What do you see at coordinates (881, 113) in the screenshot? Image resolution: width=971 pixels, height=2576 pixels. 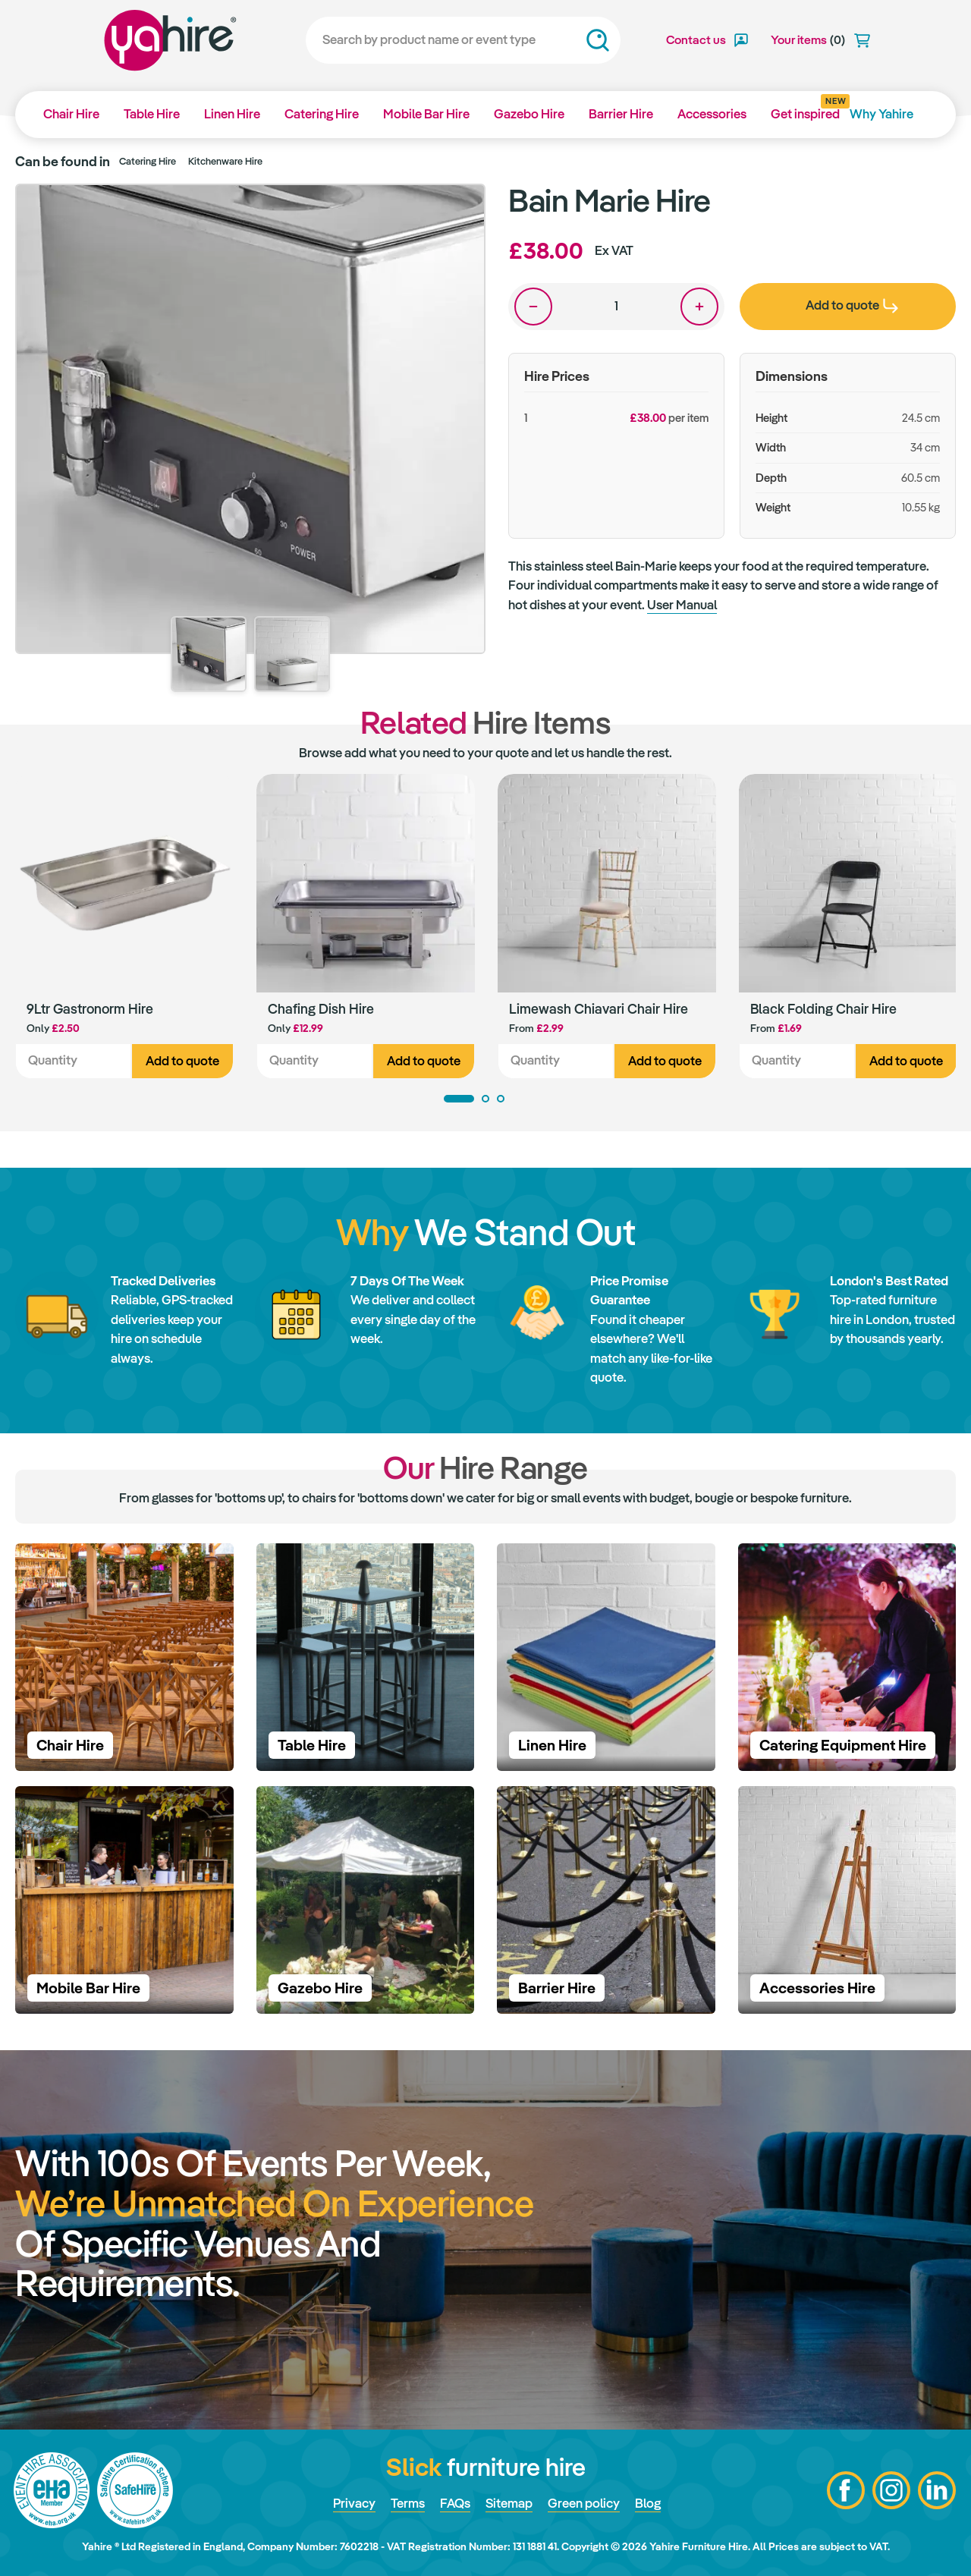 I see `Why Yahire` at bounding box center [881, 113].